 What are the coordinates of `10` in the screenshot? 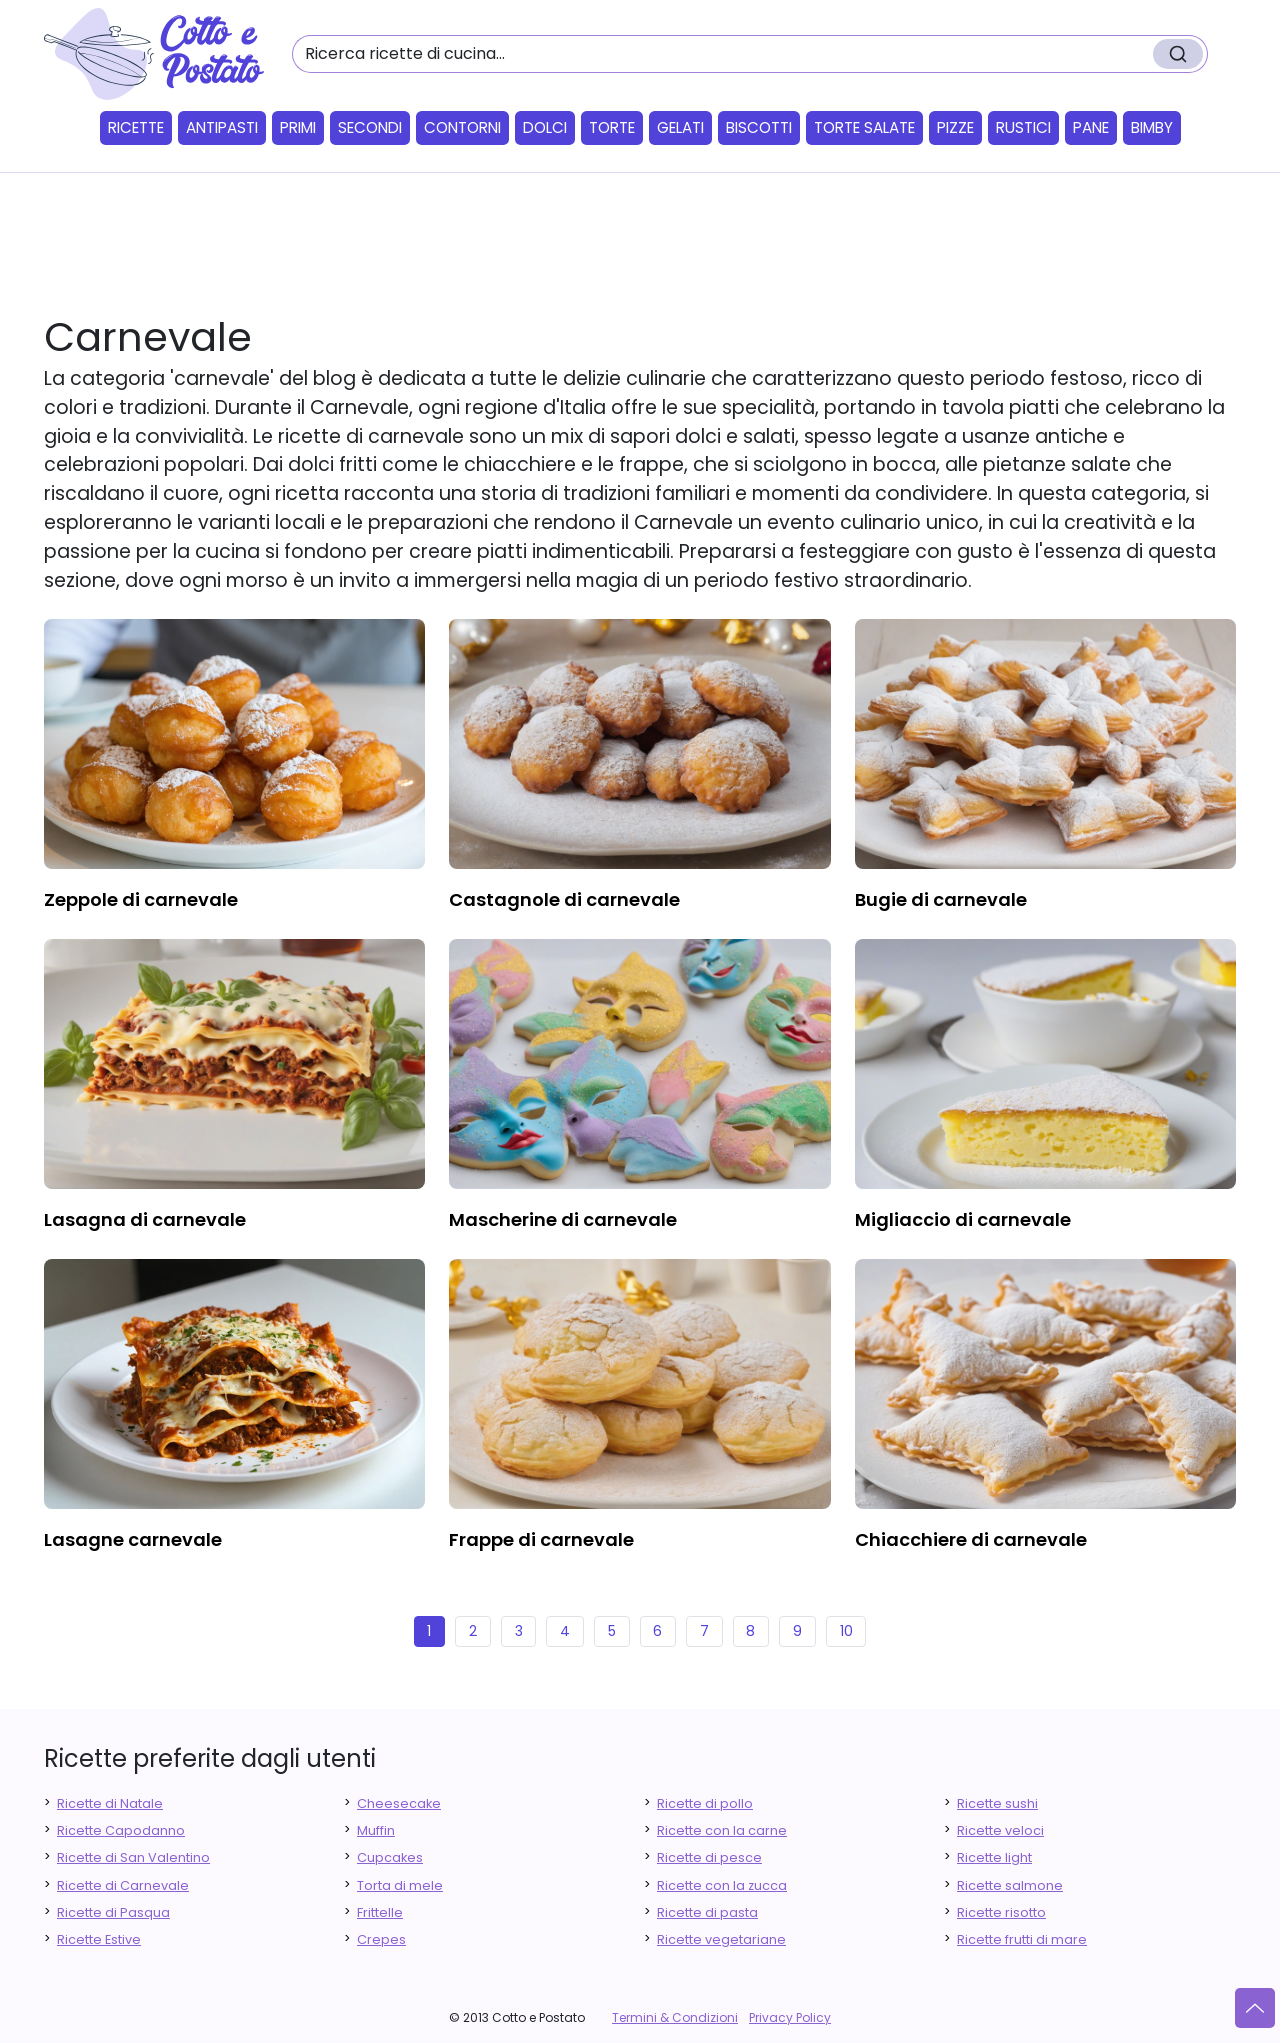 It's located at (846, 1631).